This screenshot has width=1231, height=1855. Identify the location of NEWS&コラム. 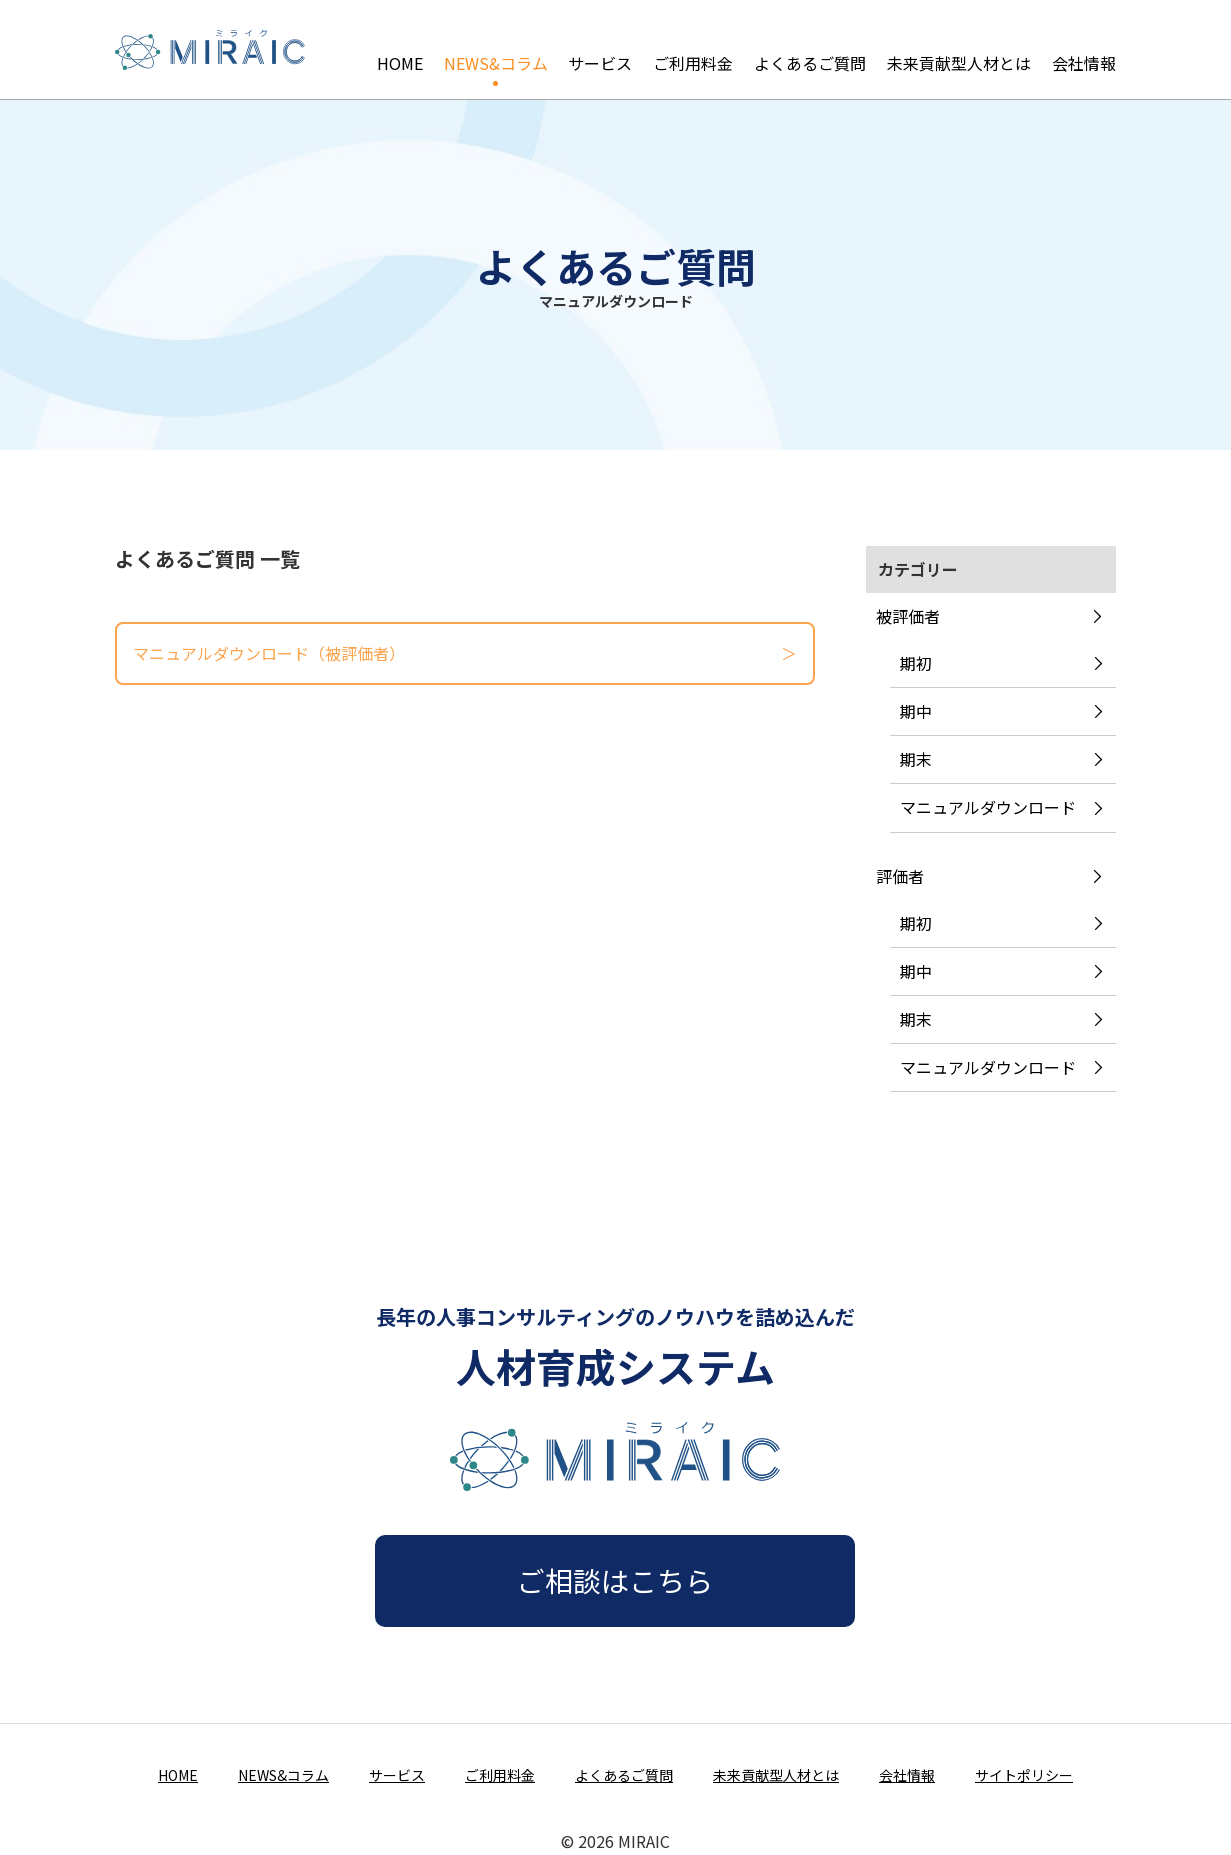
(496, 49).